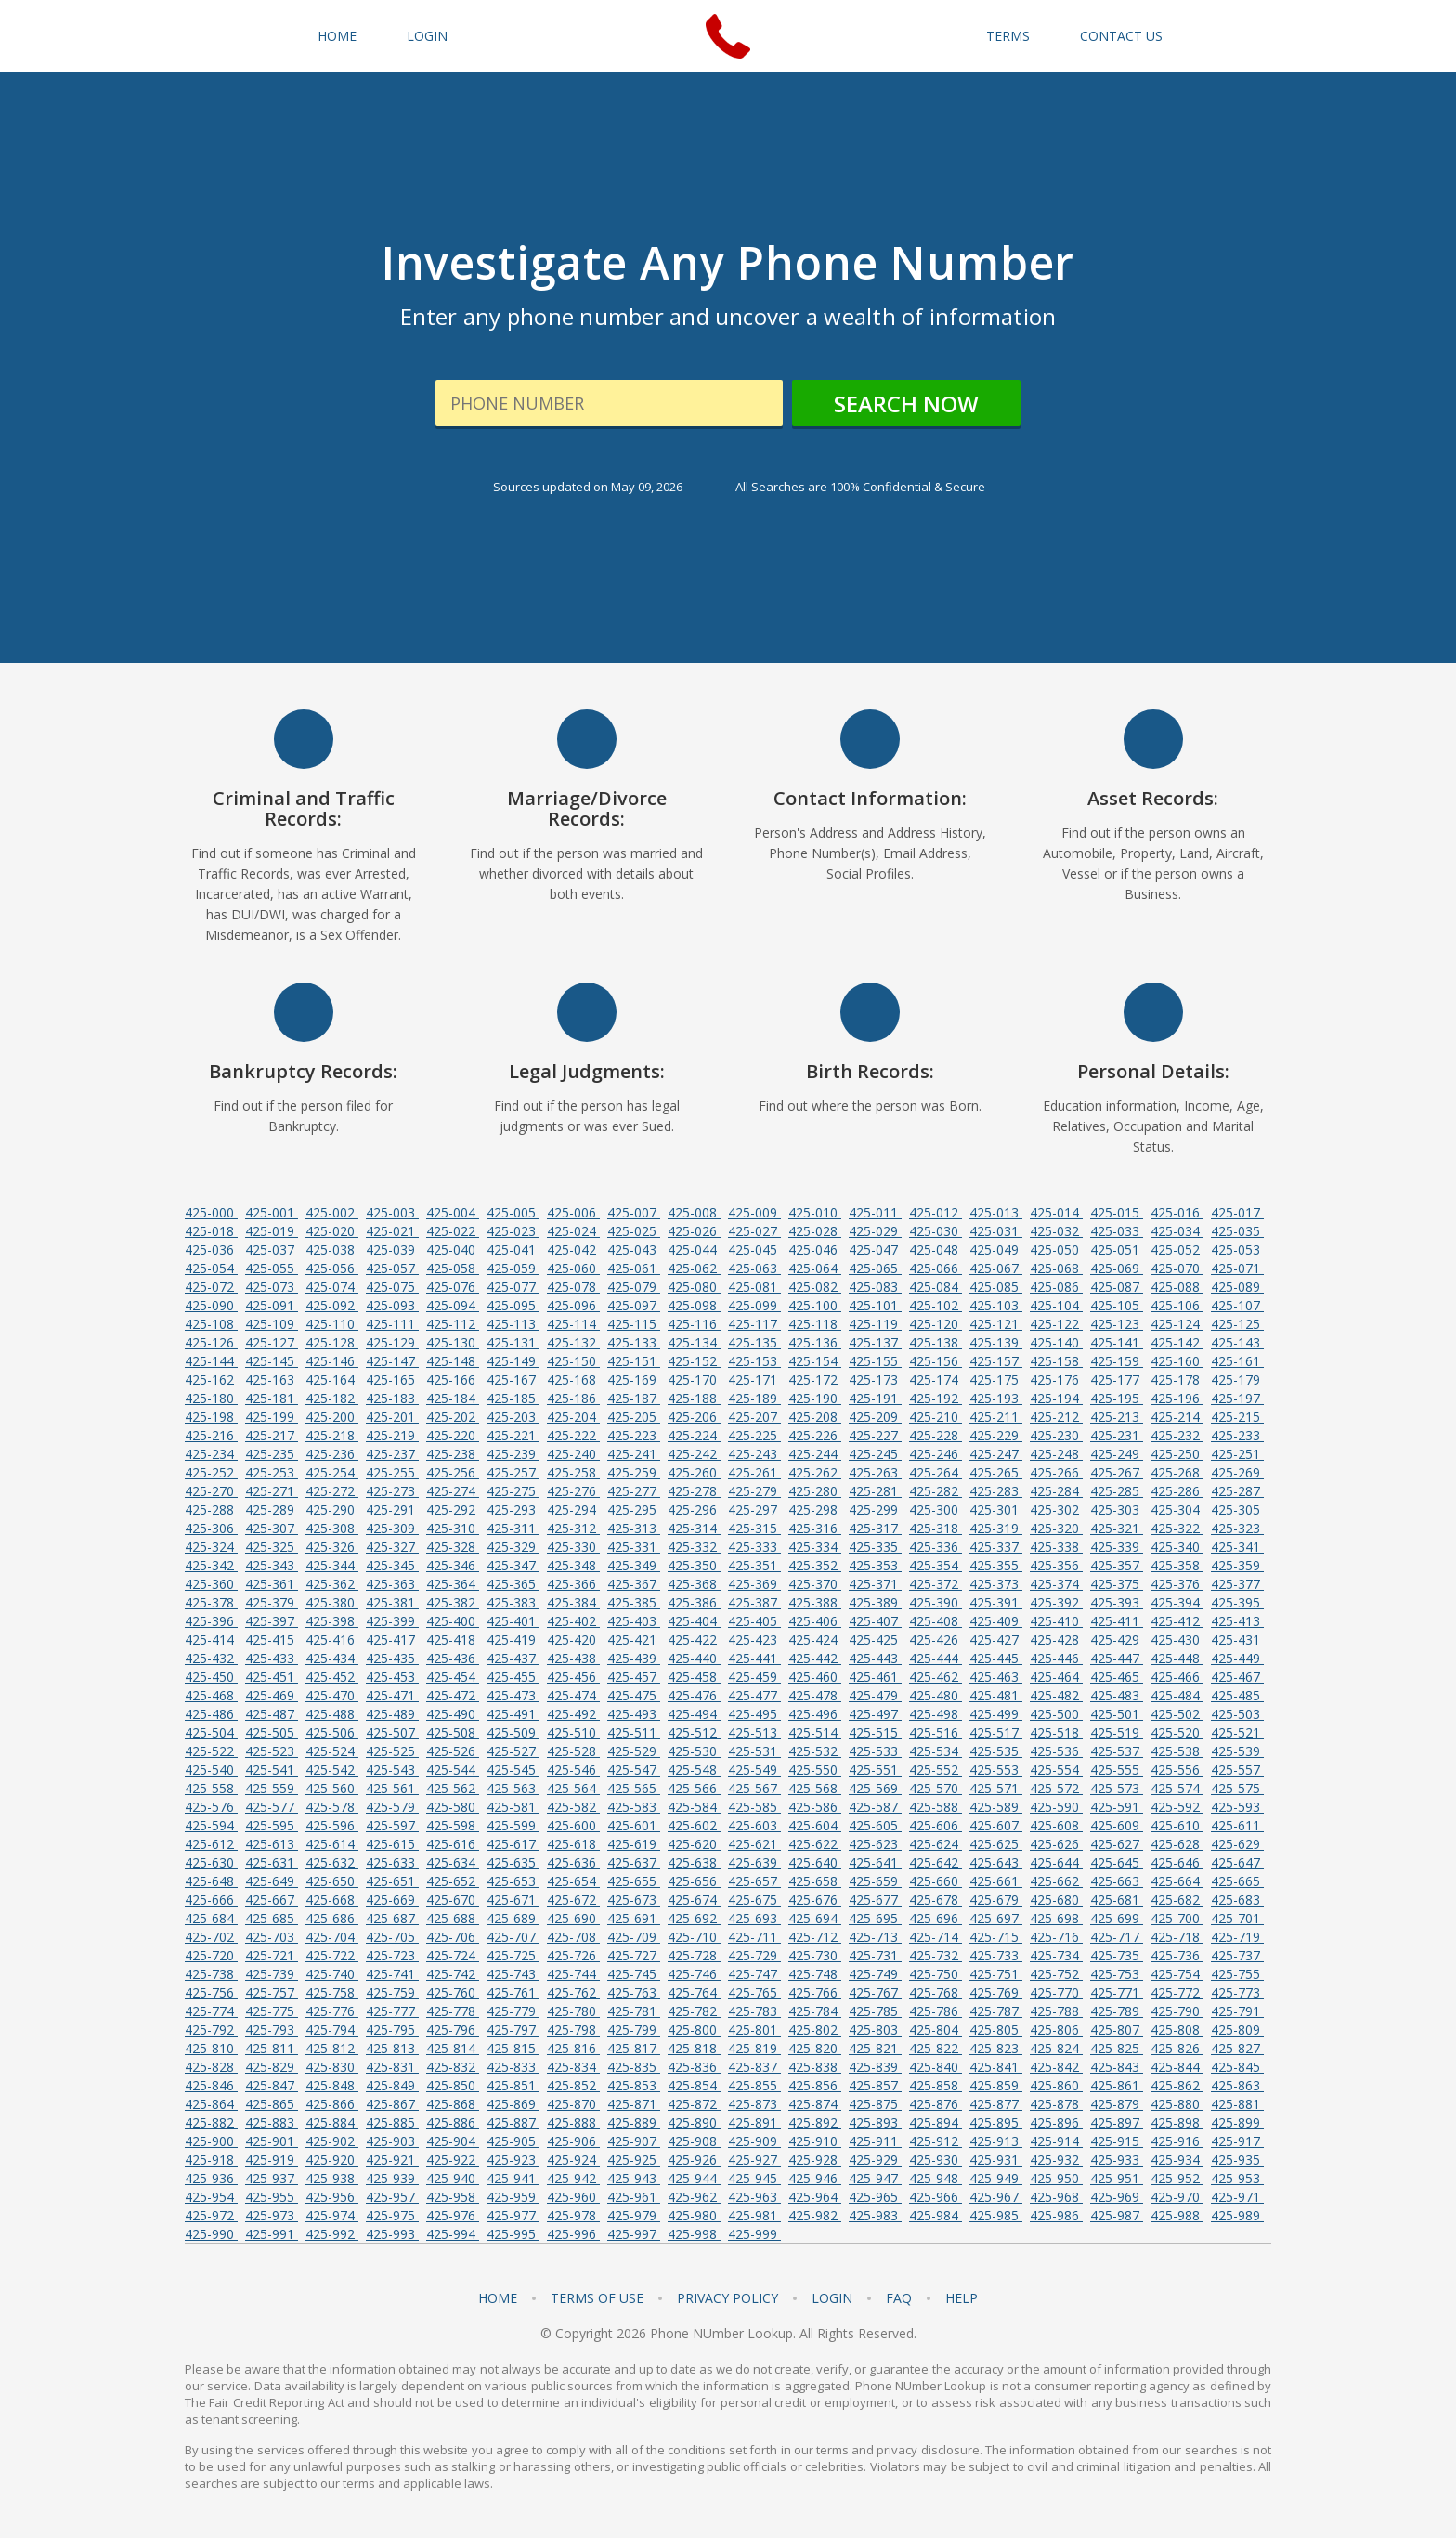 This screenshot has height=2538, width=1456. Describe the element at coordinates (271, 1639) in the screenshot. I see `425-415` at that location.